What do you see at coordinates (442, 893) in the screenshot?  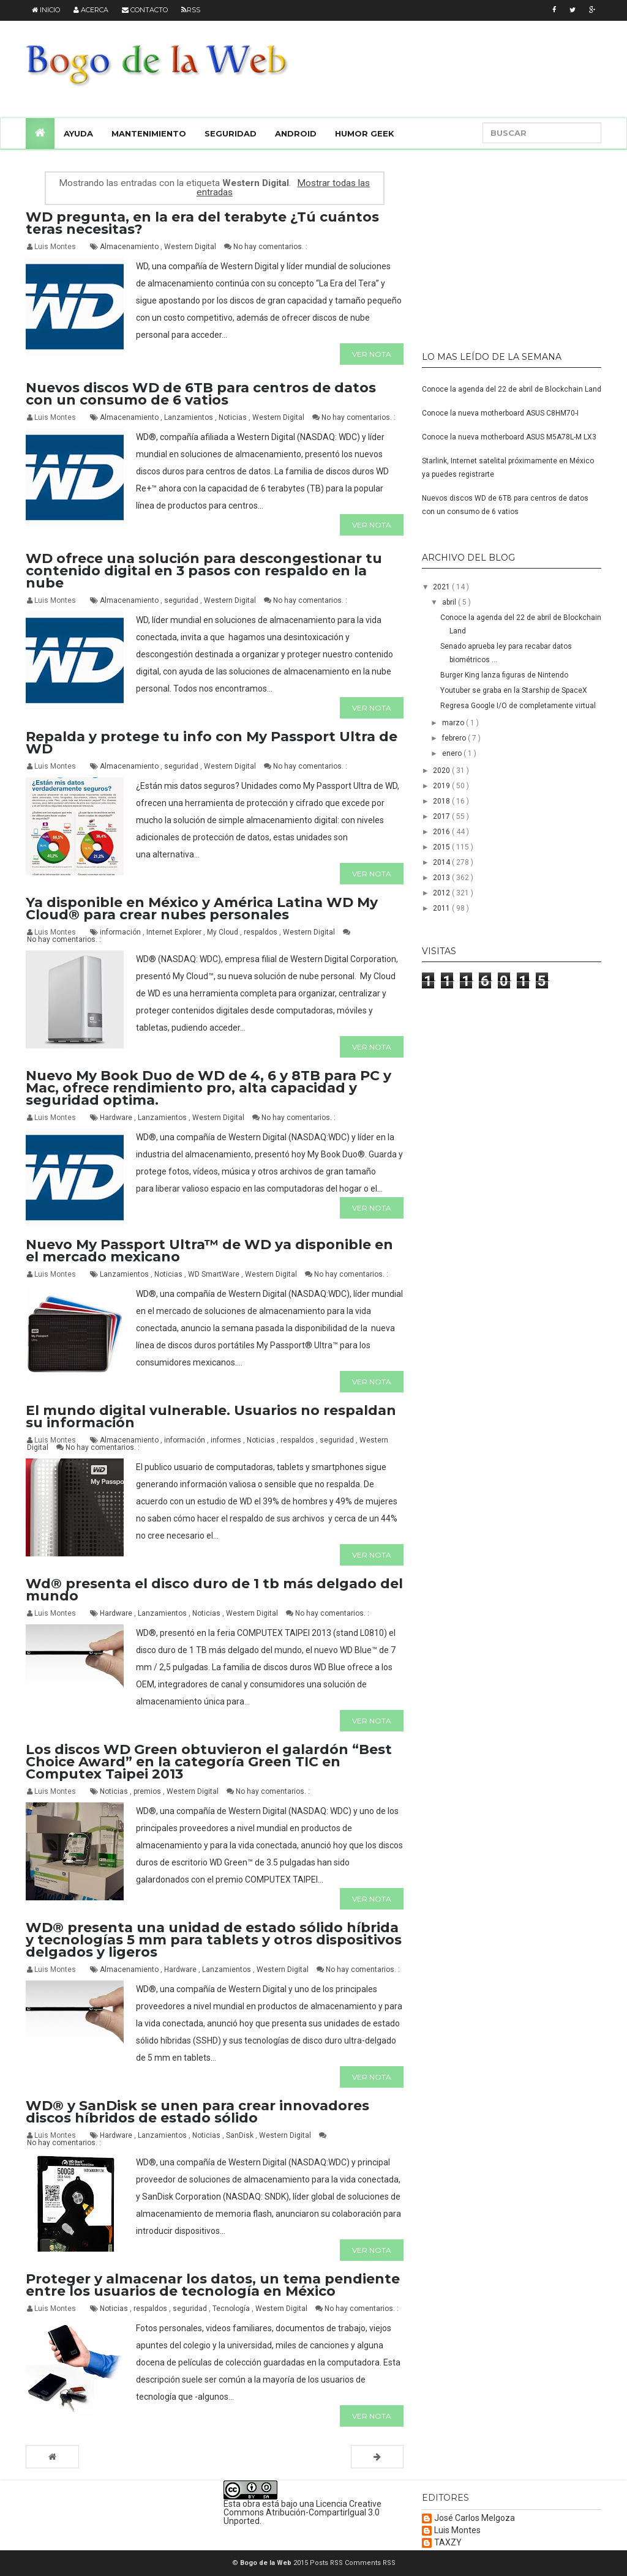 I see `2012` at bounding box center [442, 893].